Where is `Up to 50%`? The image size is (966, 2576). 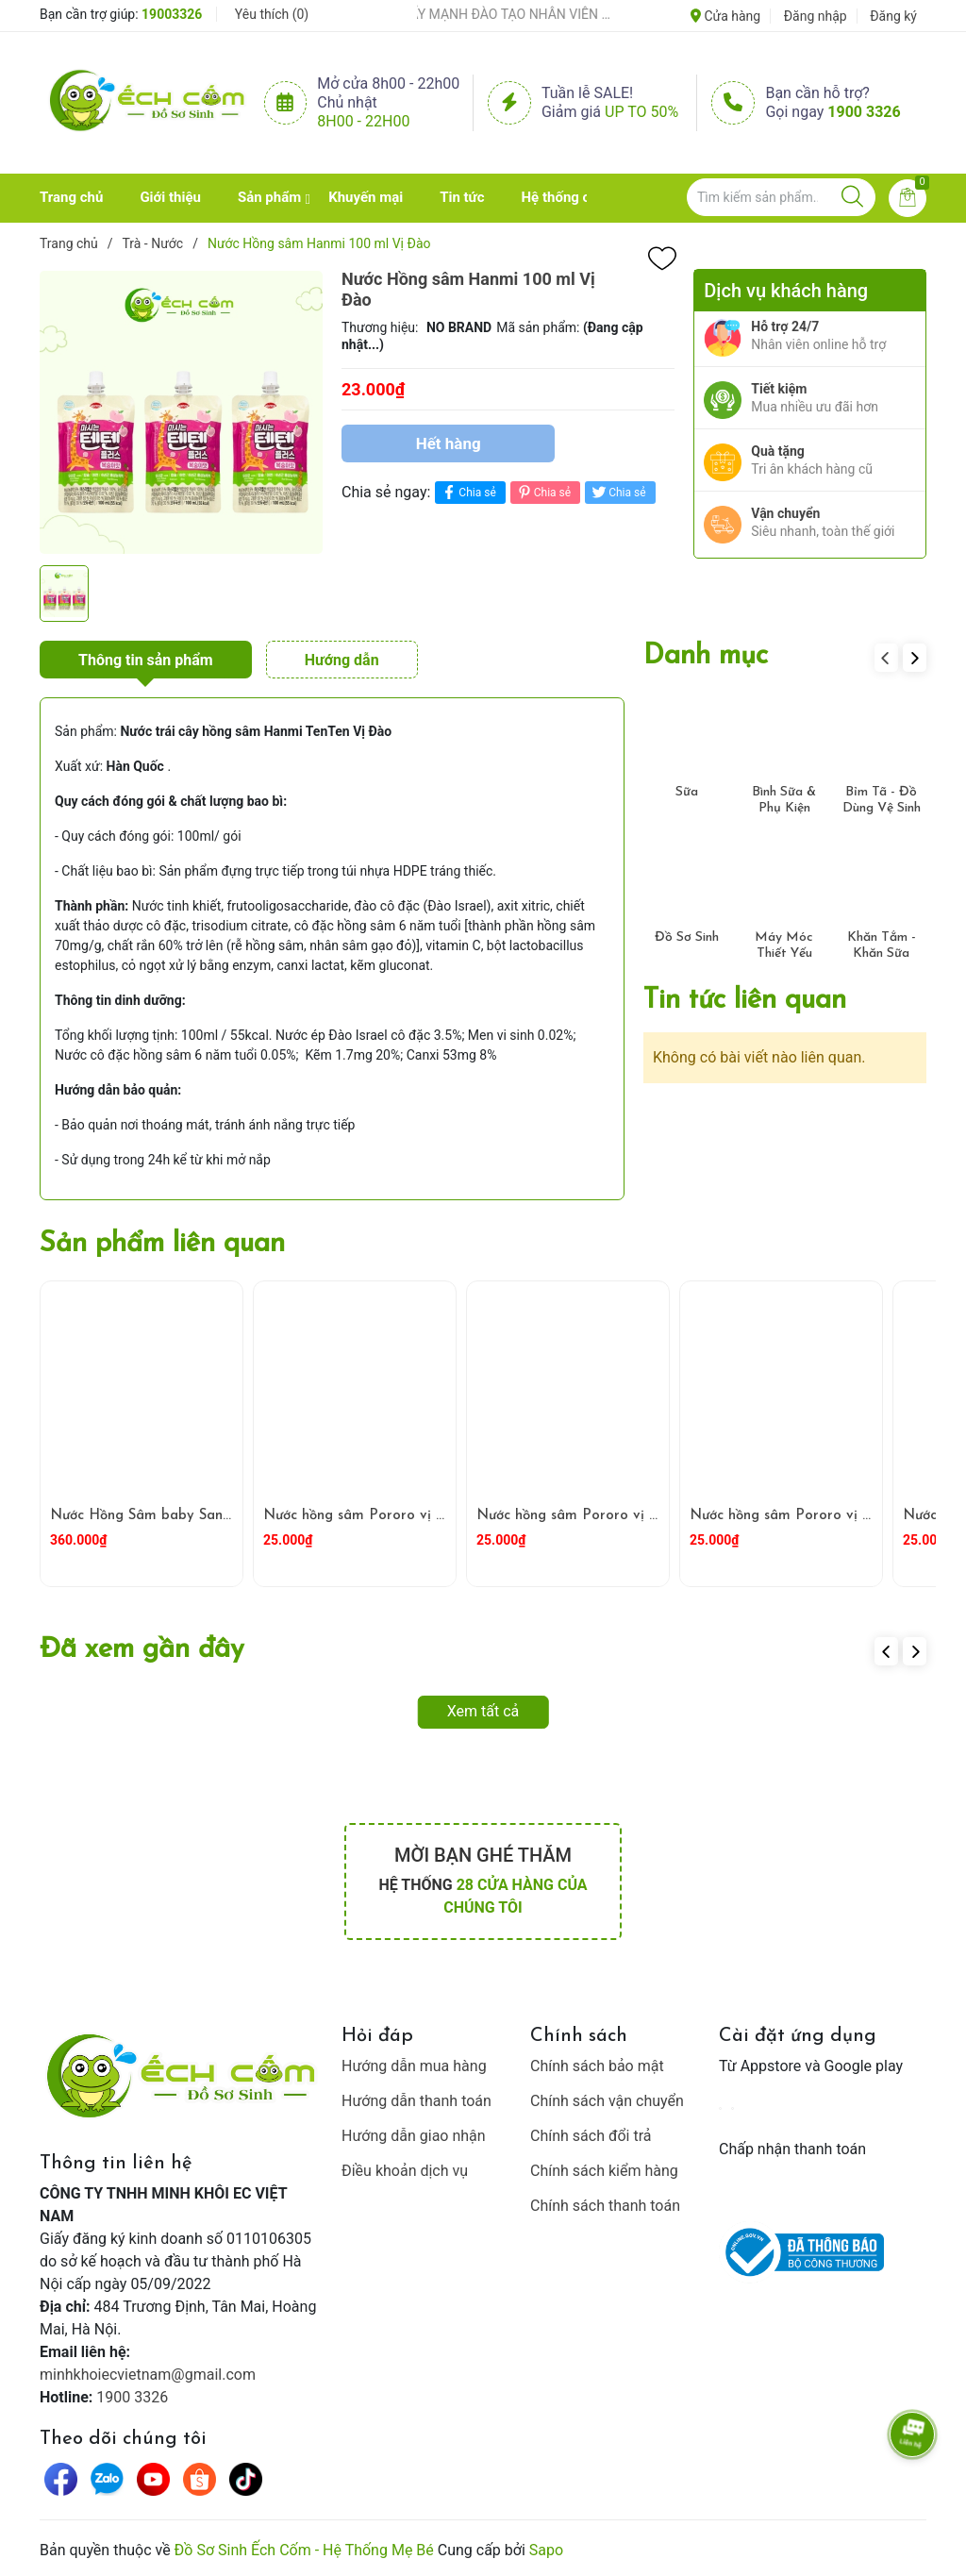 Up to 50% is located at coordinates (641, 112).